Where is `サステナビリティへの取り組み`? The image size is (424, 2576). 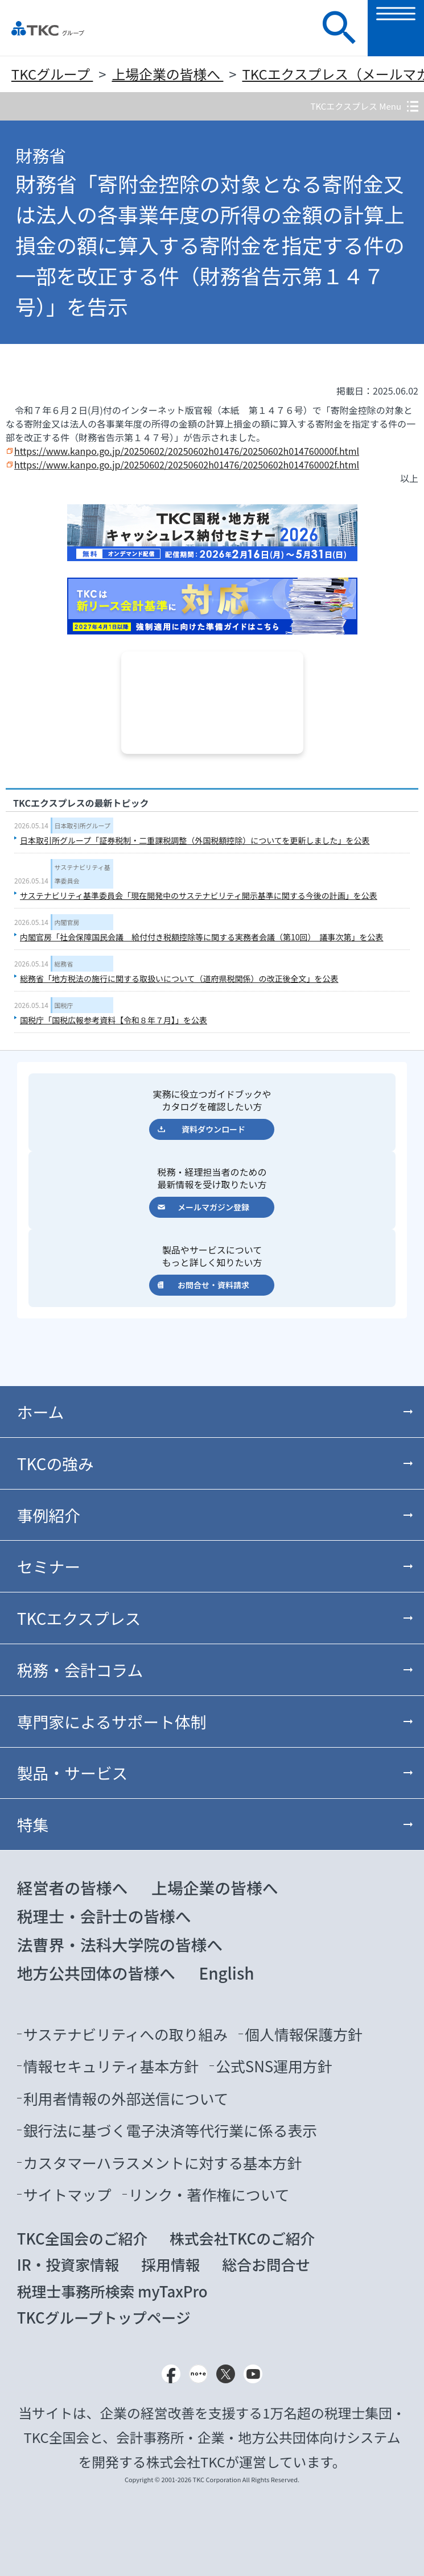 サステナビリティへの取り組み is located at coordinates (125, 2033).